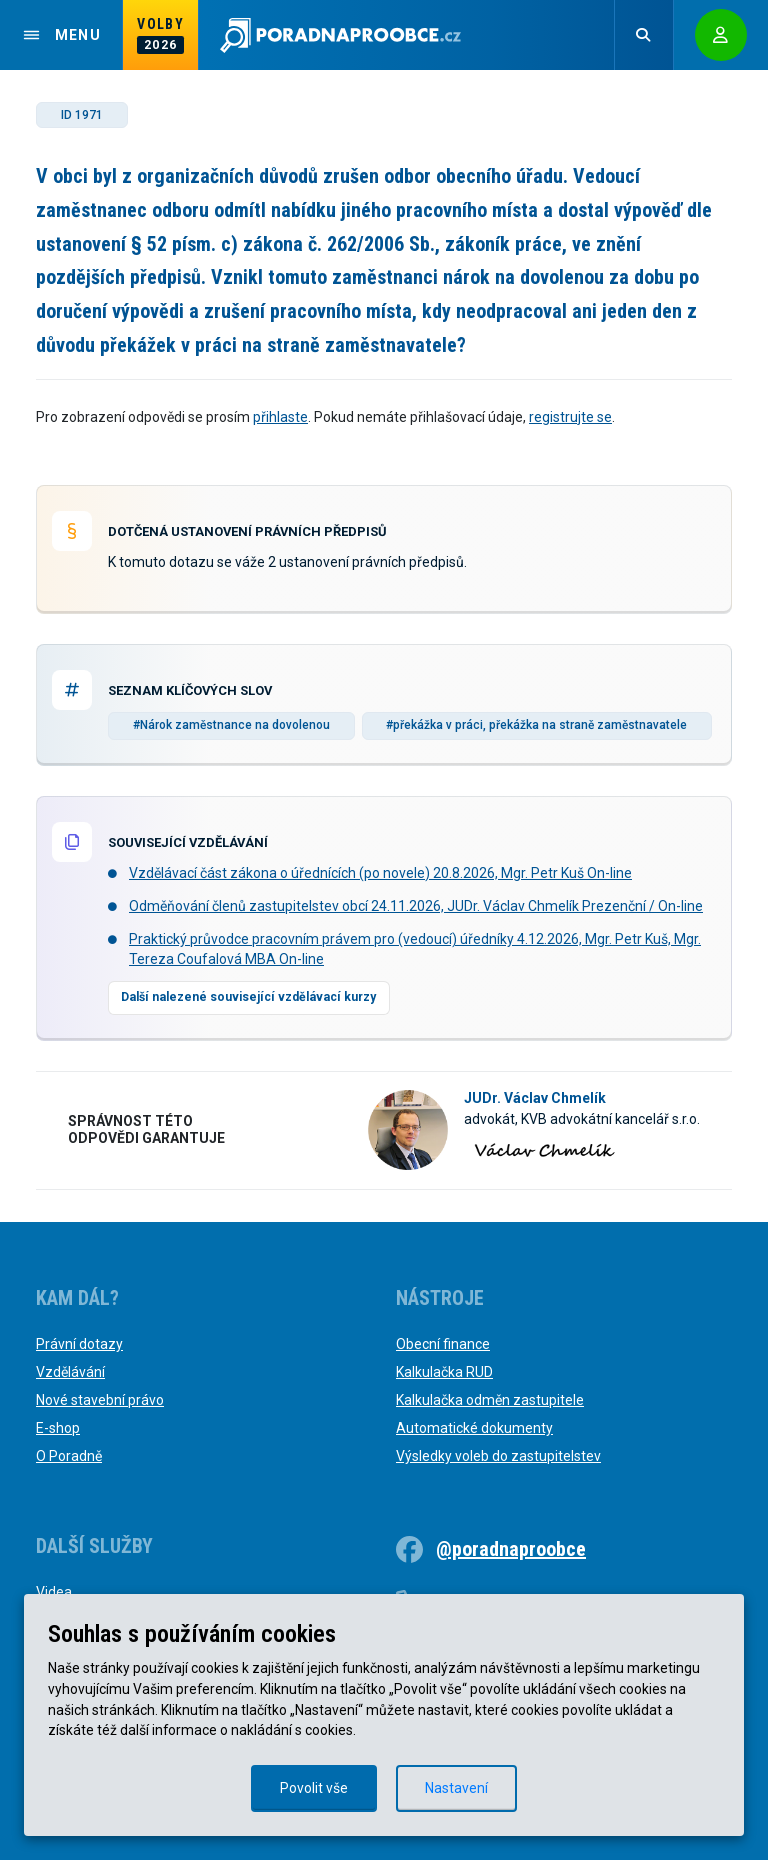 This screenshot has width=768, height=1860. I want to click on Další nalezené související vzdělávací kurzy, so click(248, 997).